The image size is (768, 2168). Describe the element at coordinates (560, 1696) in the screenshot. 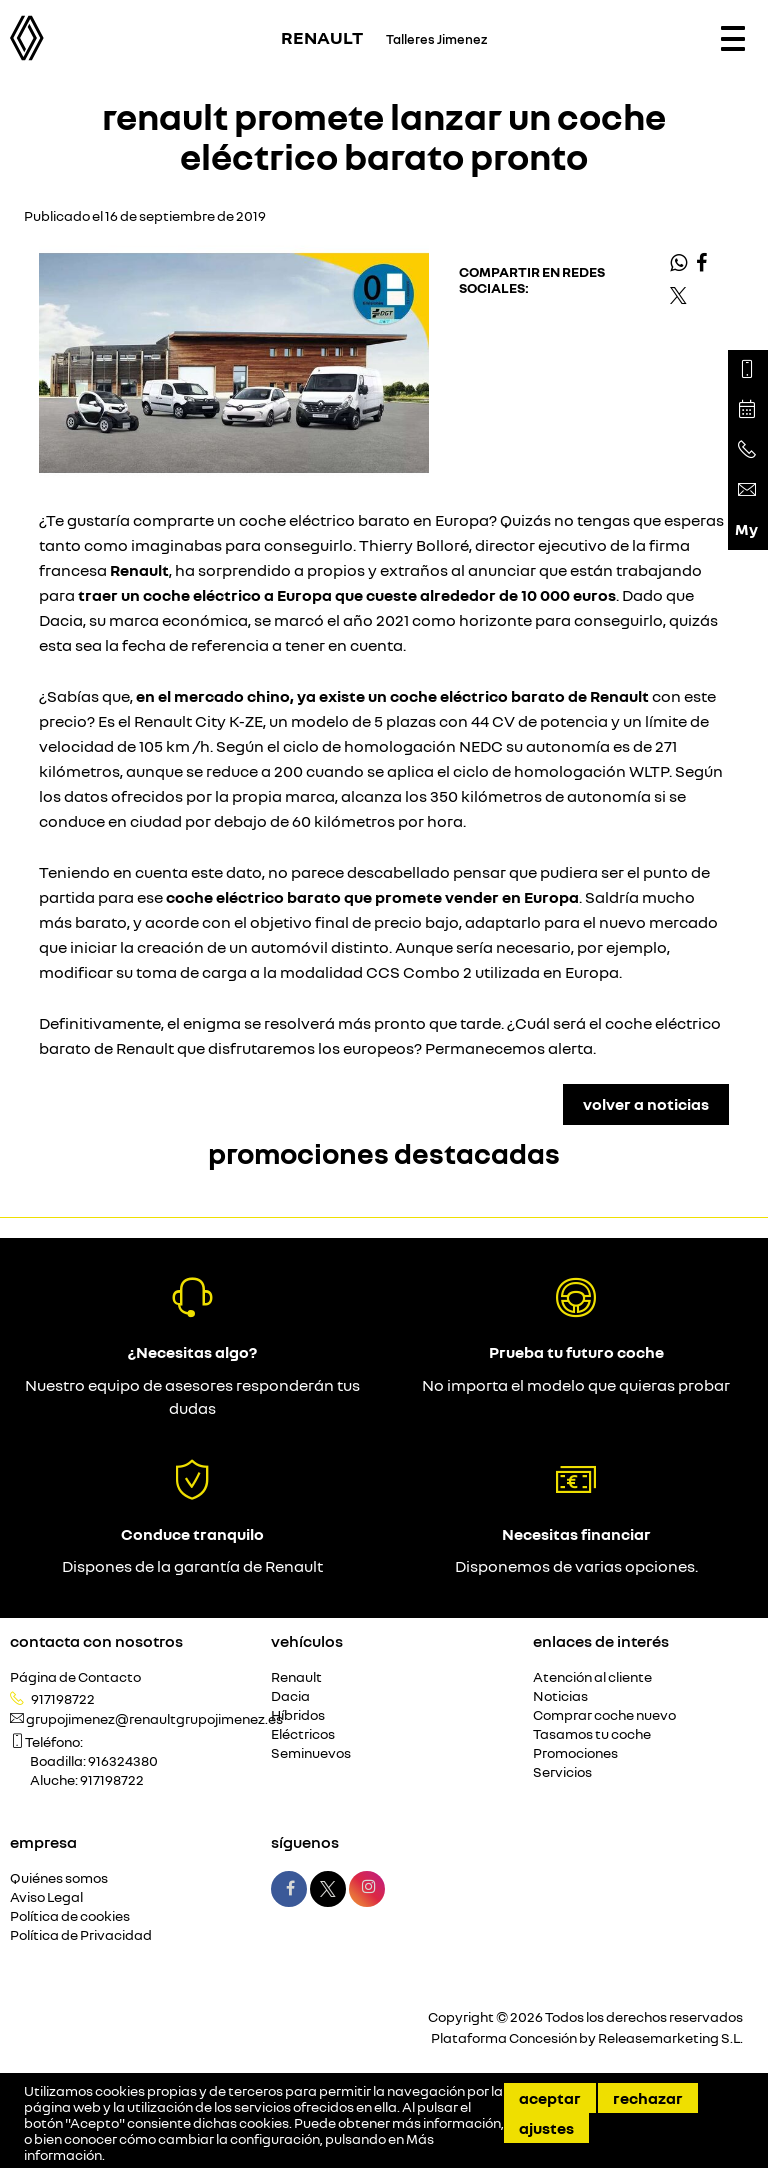

I see `Noticias` at that location.